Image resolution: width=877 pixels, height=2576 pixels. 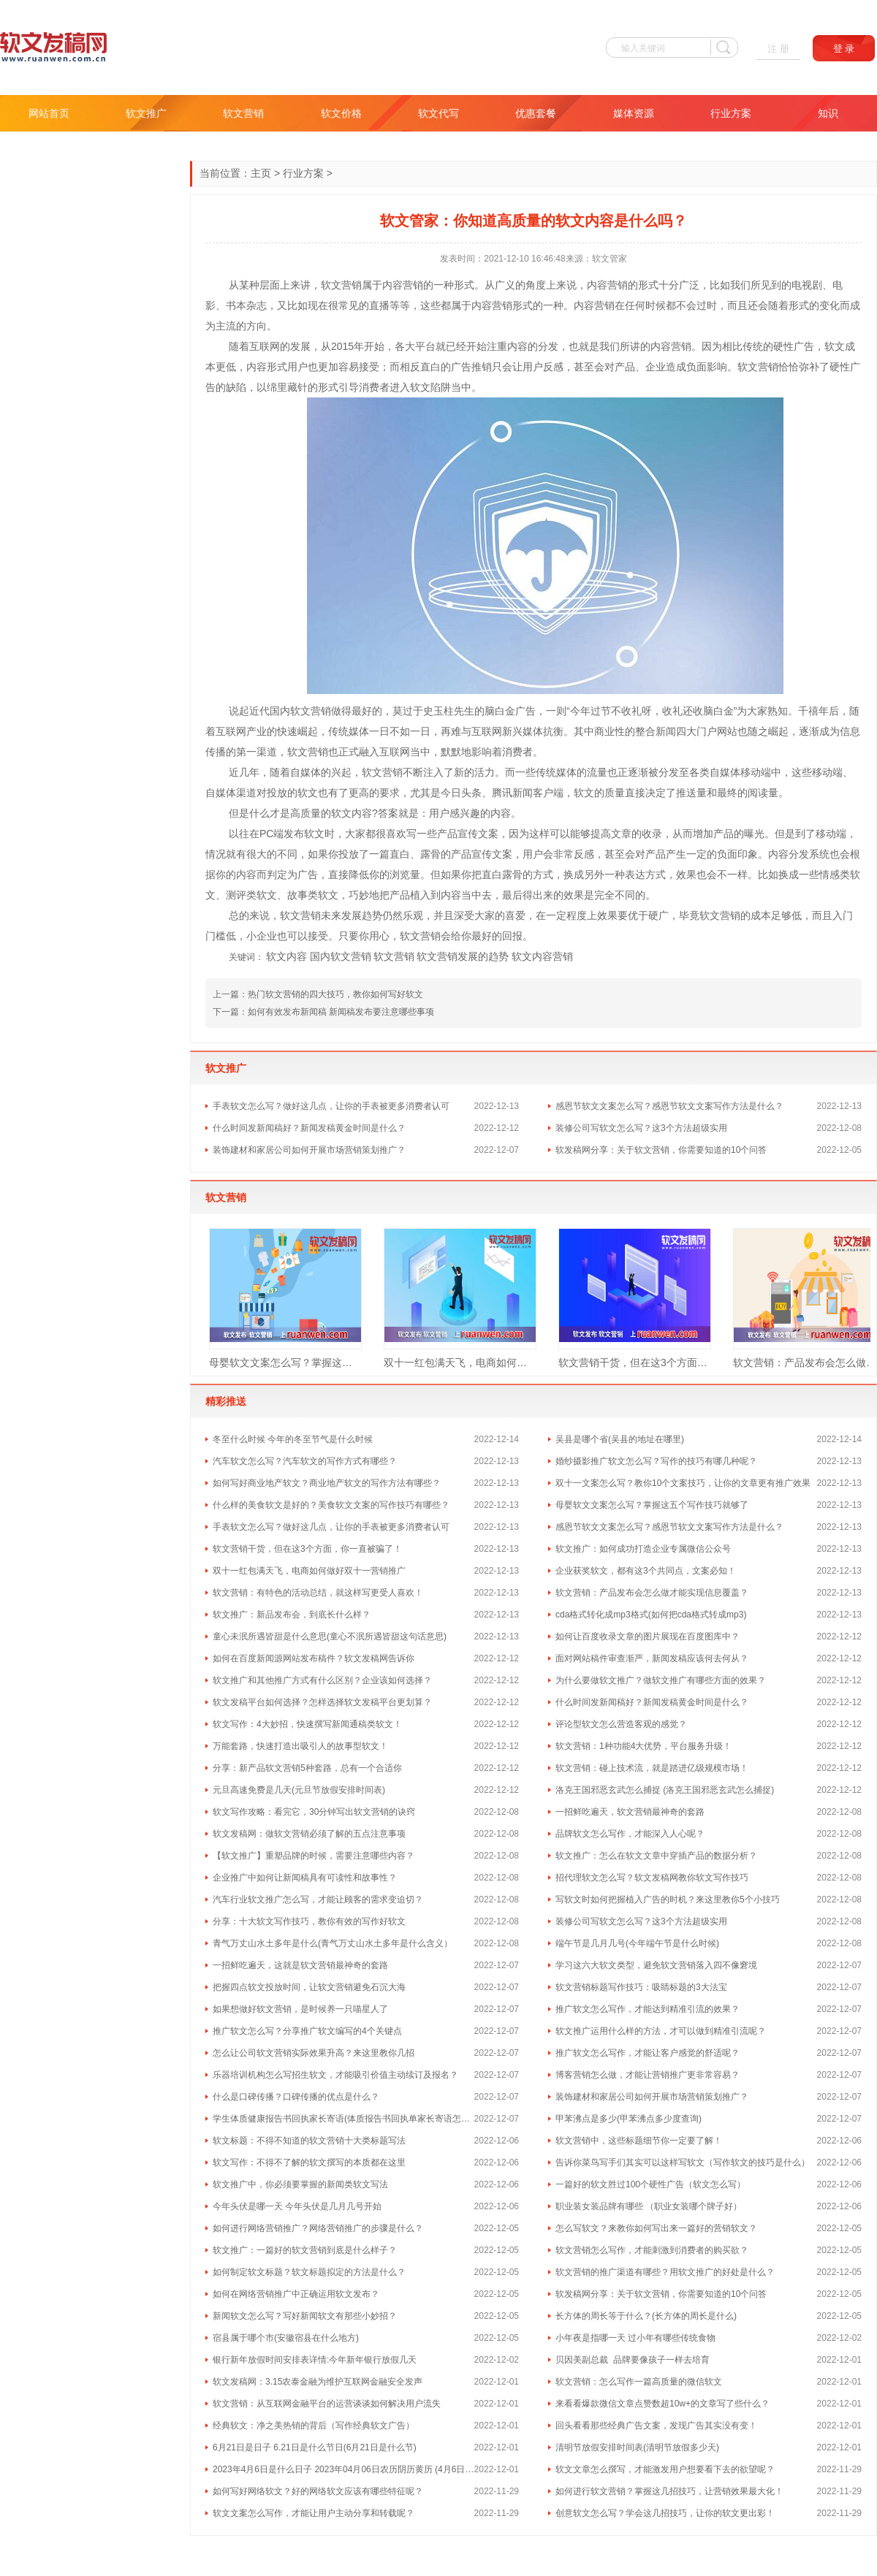 What do you see at coordinates (650, 1614) in the screenshot?
I see `cda格式转化成mp3格式(如何把cda格式转成mp3)` at bounding box center [650, 1614].